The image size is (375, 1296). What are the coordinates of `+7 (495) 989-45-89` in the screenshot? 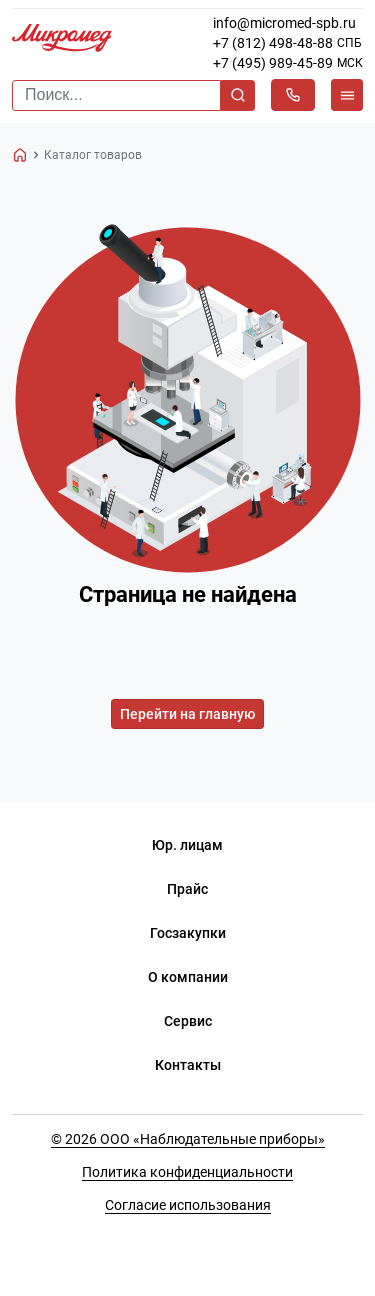 It's located at (273, 63).